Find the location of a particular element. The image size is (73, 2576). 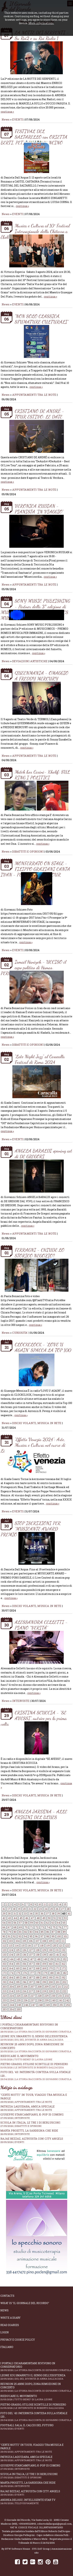

170 is located at coordinates (51, 1968).